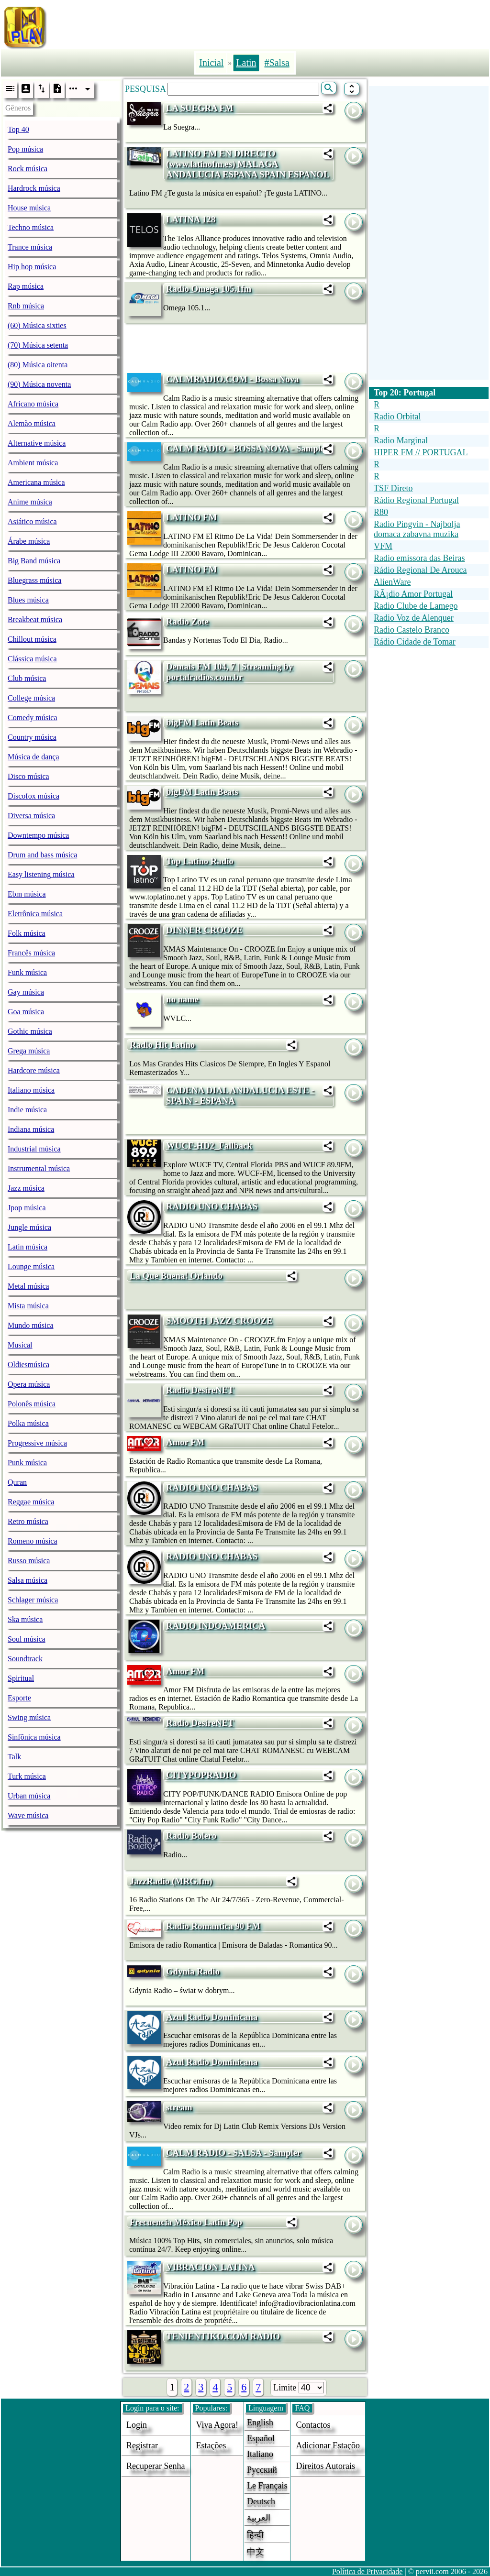 The image size is (490, 2576). What do you see at coordinates (32, 1404) in the screenshot?
I see `Polonês música` at bounding box center [32, 1404].